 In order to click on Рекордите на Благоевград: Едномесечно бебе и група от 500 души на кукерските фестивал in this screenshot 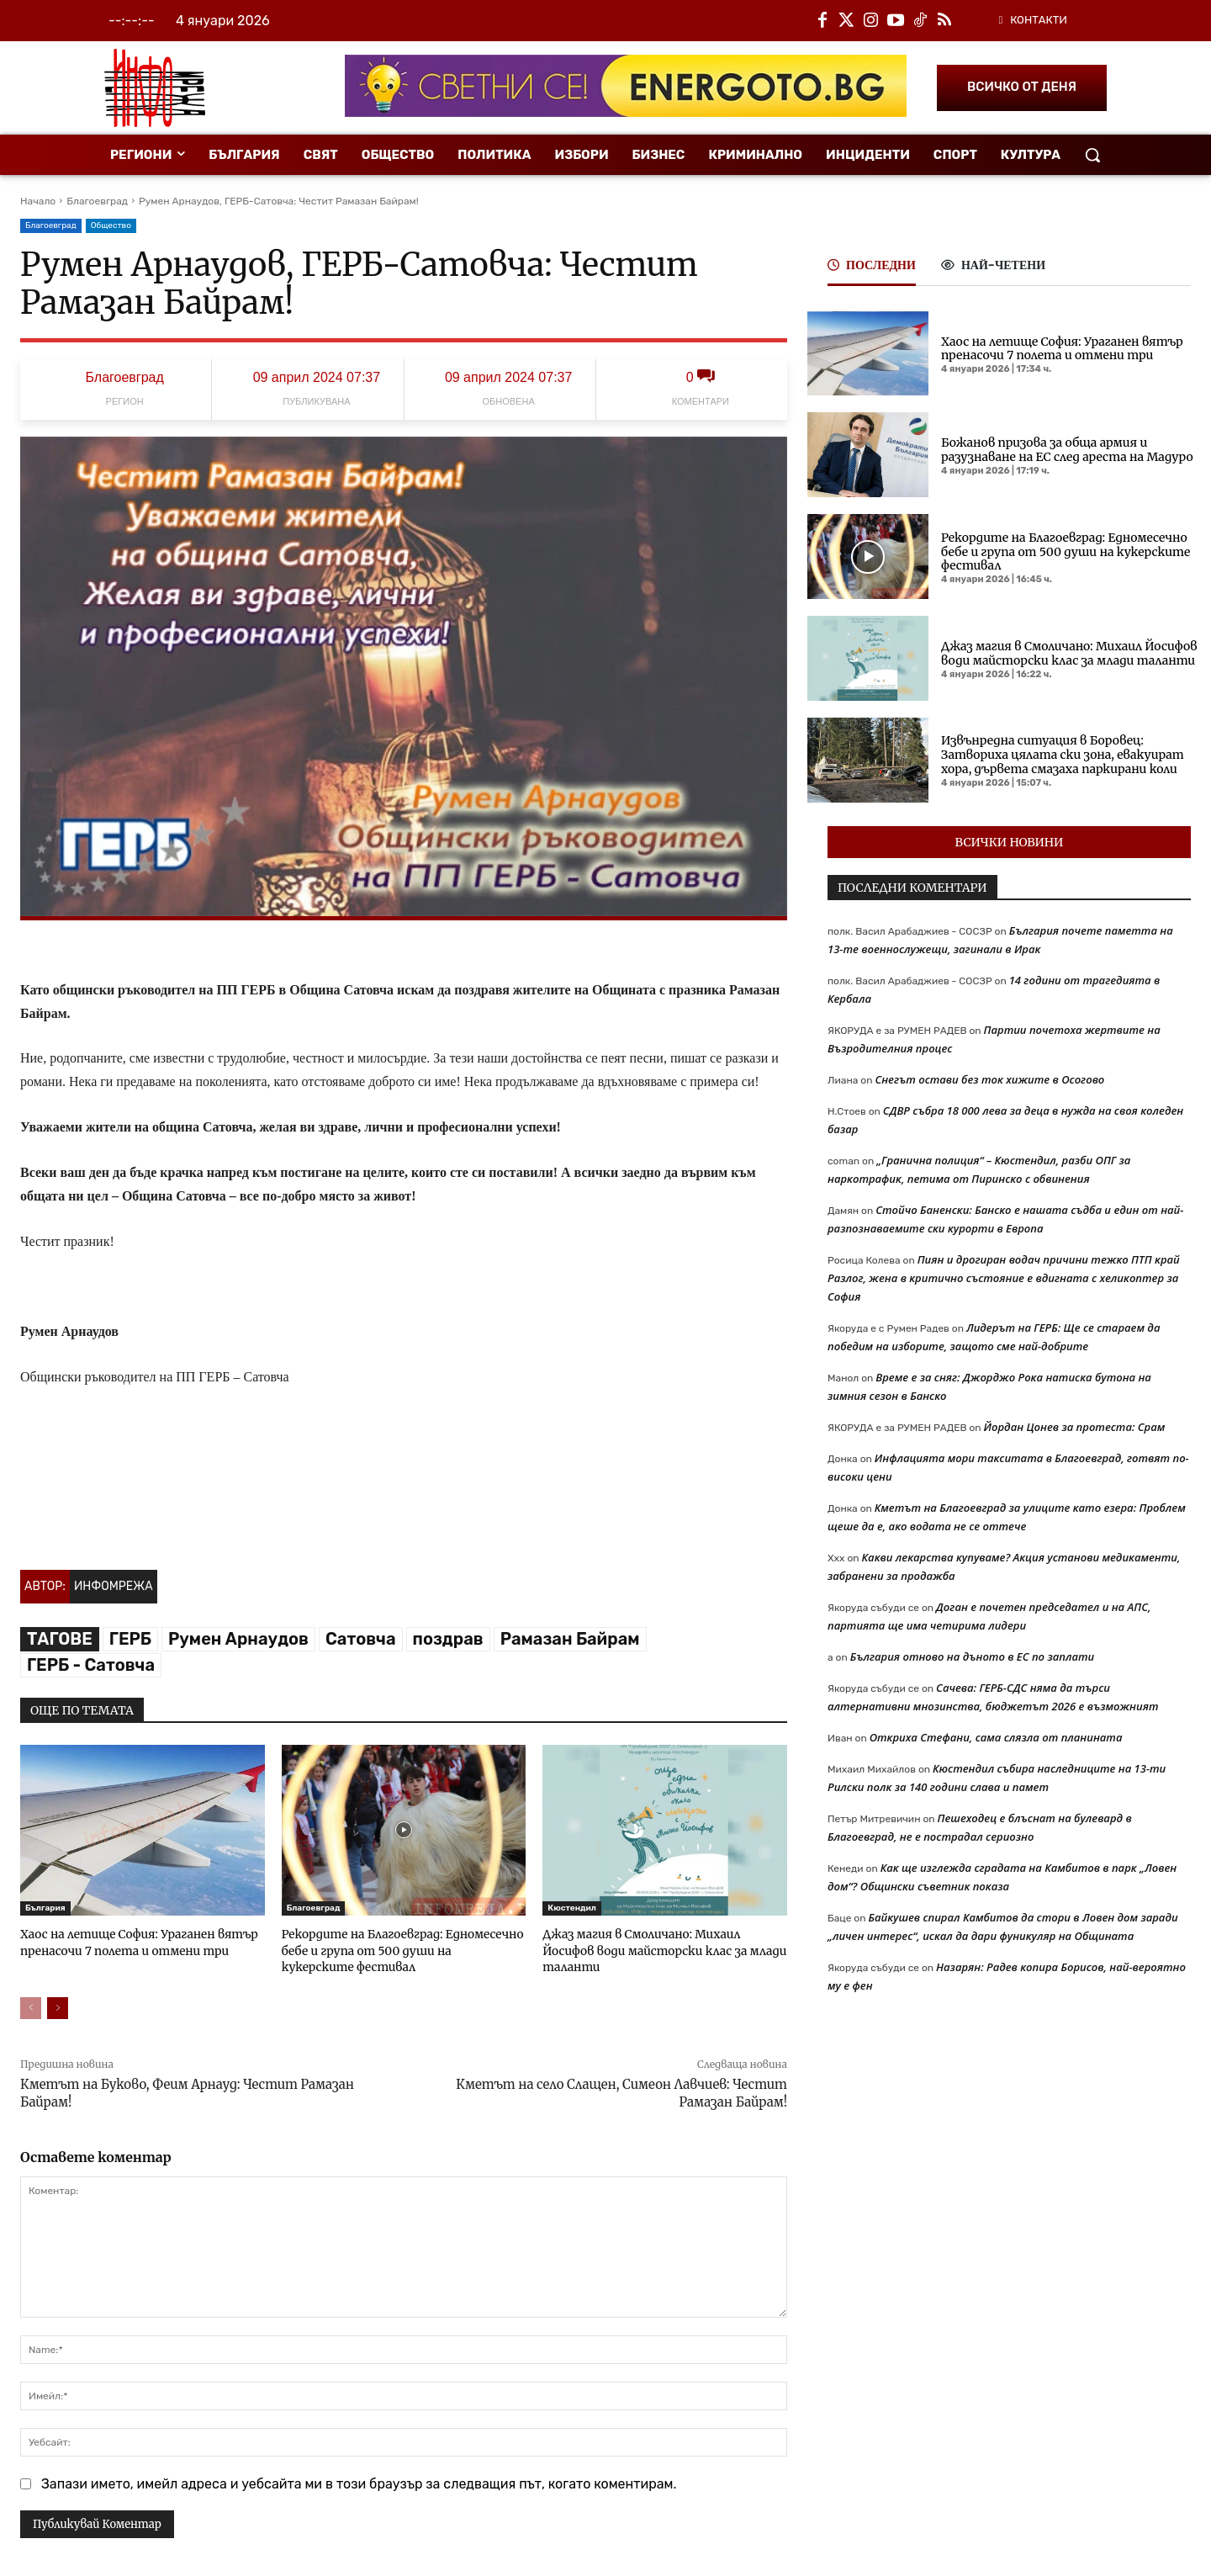, I will do `click(397, 1949)`.